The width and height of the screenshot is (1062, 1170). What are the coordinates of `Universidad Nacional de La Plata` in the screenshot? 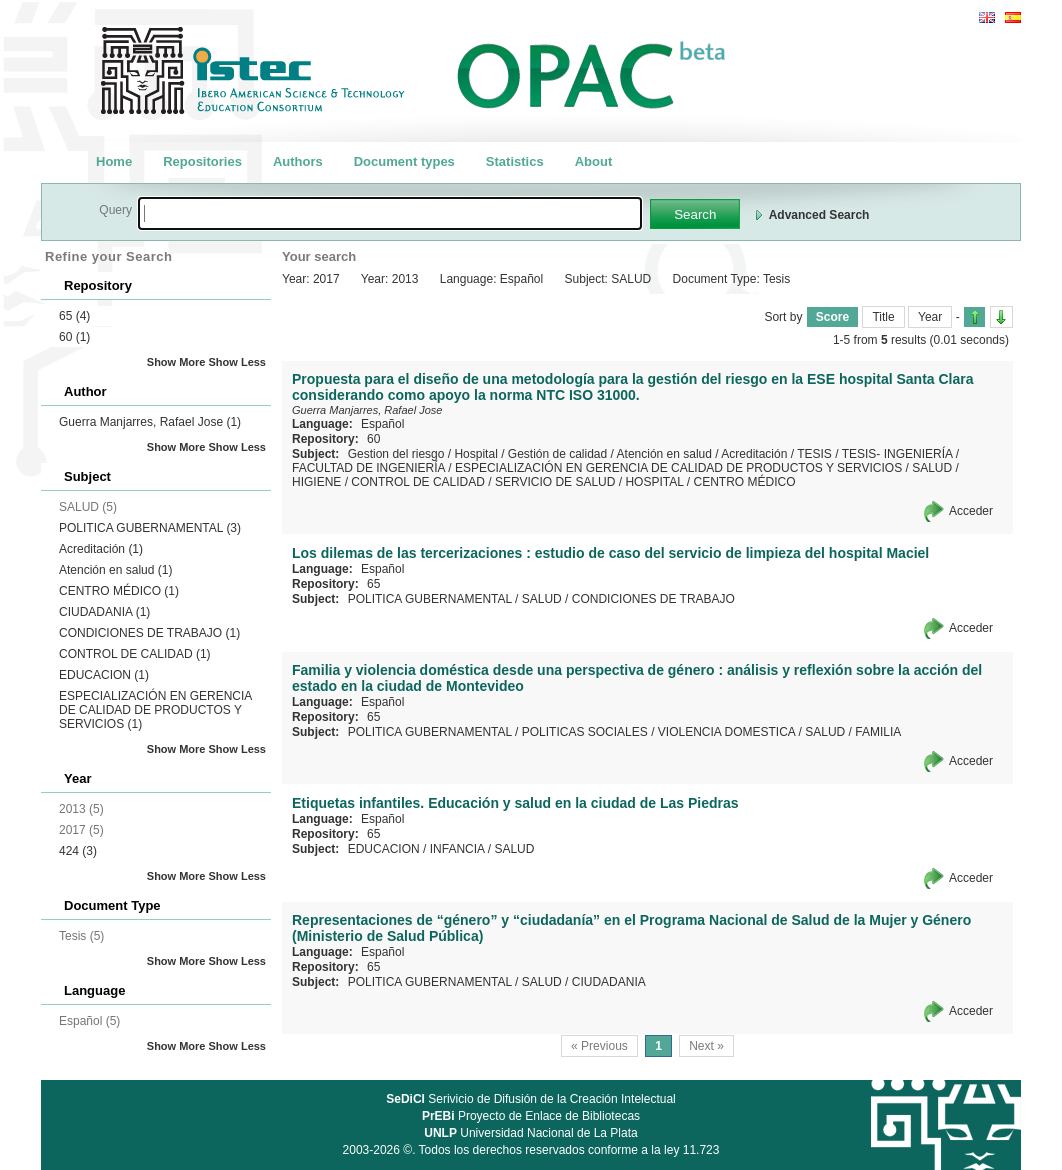 It's located at (530, 1133).